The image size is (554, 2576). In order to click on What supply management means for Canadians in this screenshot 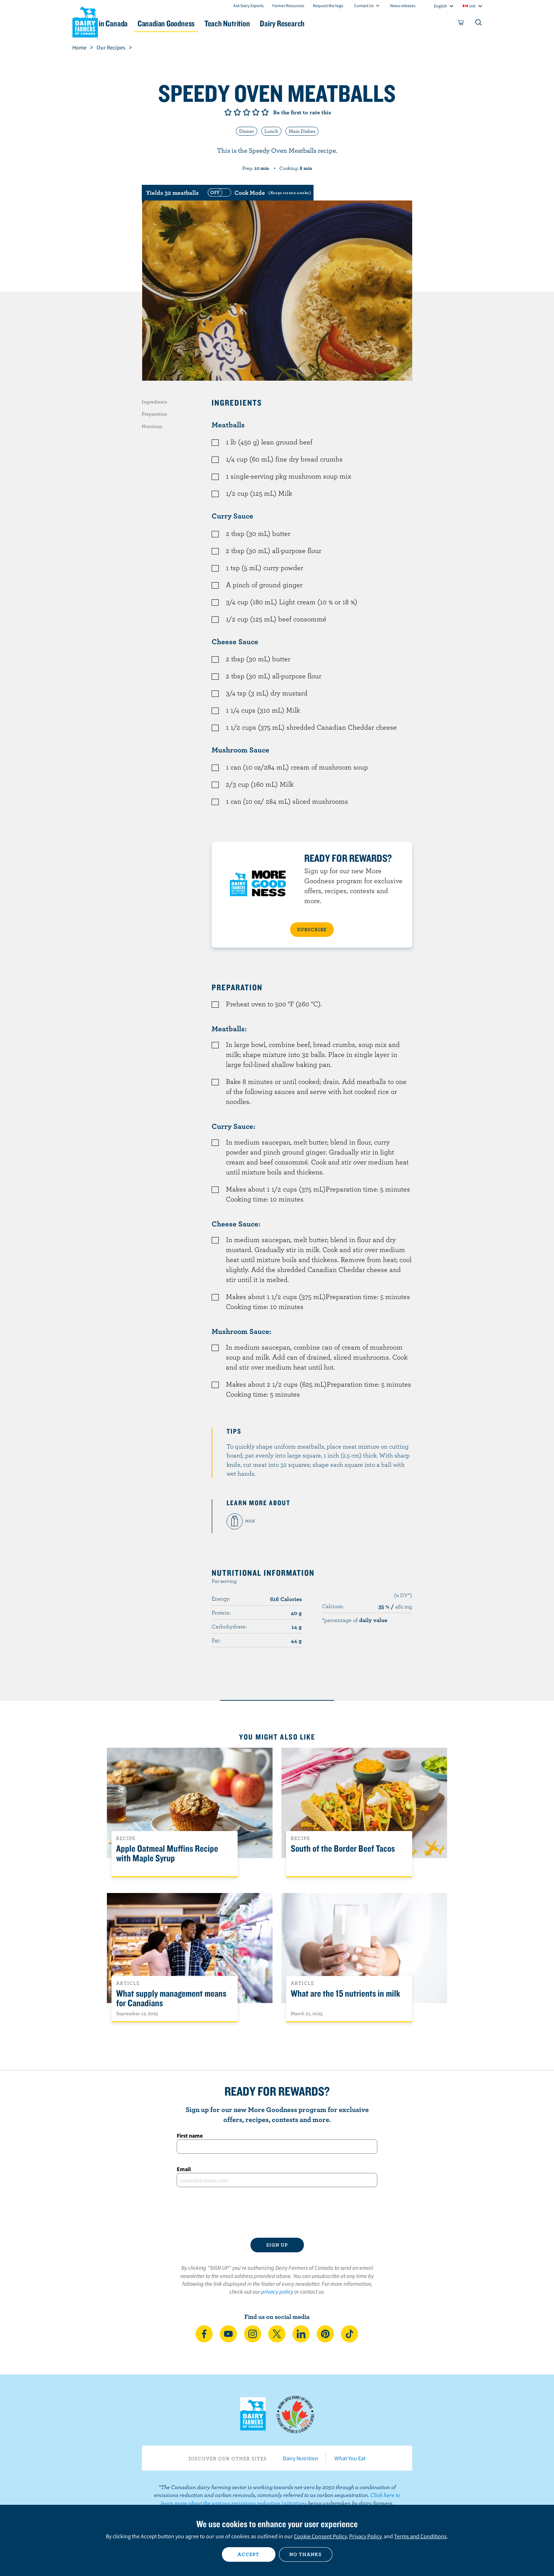, I will do `click(171, 1998)`.